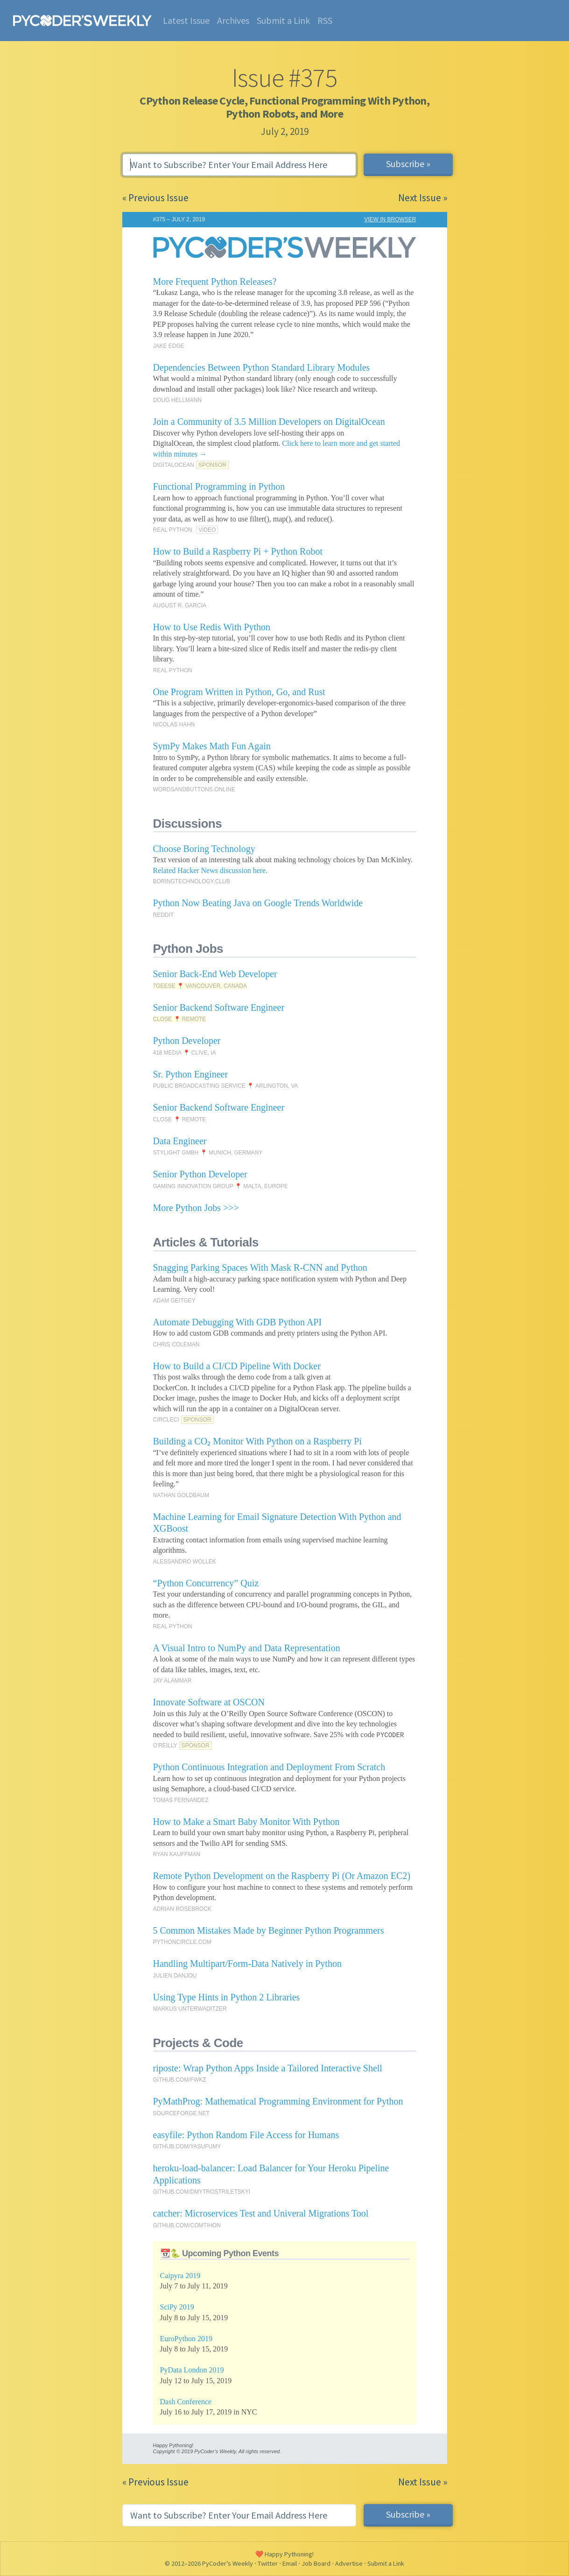 This screenshot has width=569, height=2576. I want to click on ADAM GEITGEY, so click(174, 1300).